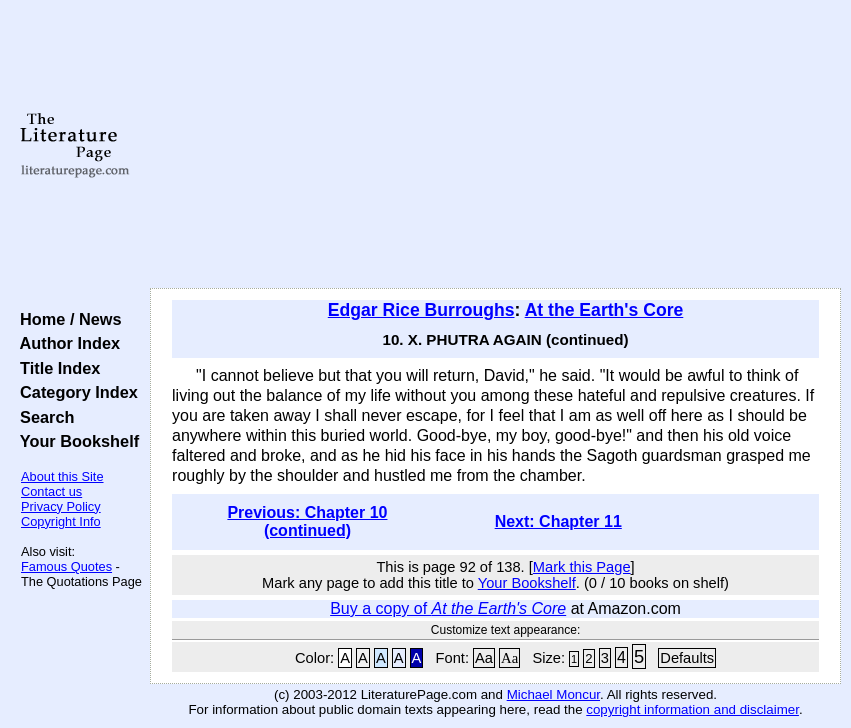 The image size is (851, 728). I want to click on [Advertisement], so click(495, 145).